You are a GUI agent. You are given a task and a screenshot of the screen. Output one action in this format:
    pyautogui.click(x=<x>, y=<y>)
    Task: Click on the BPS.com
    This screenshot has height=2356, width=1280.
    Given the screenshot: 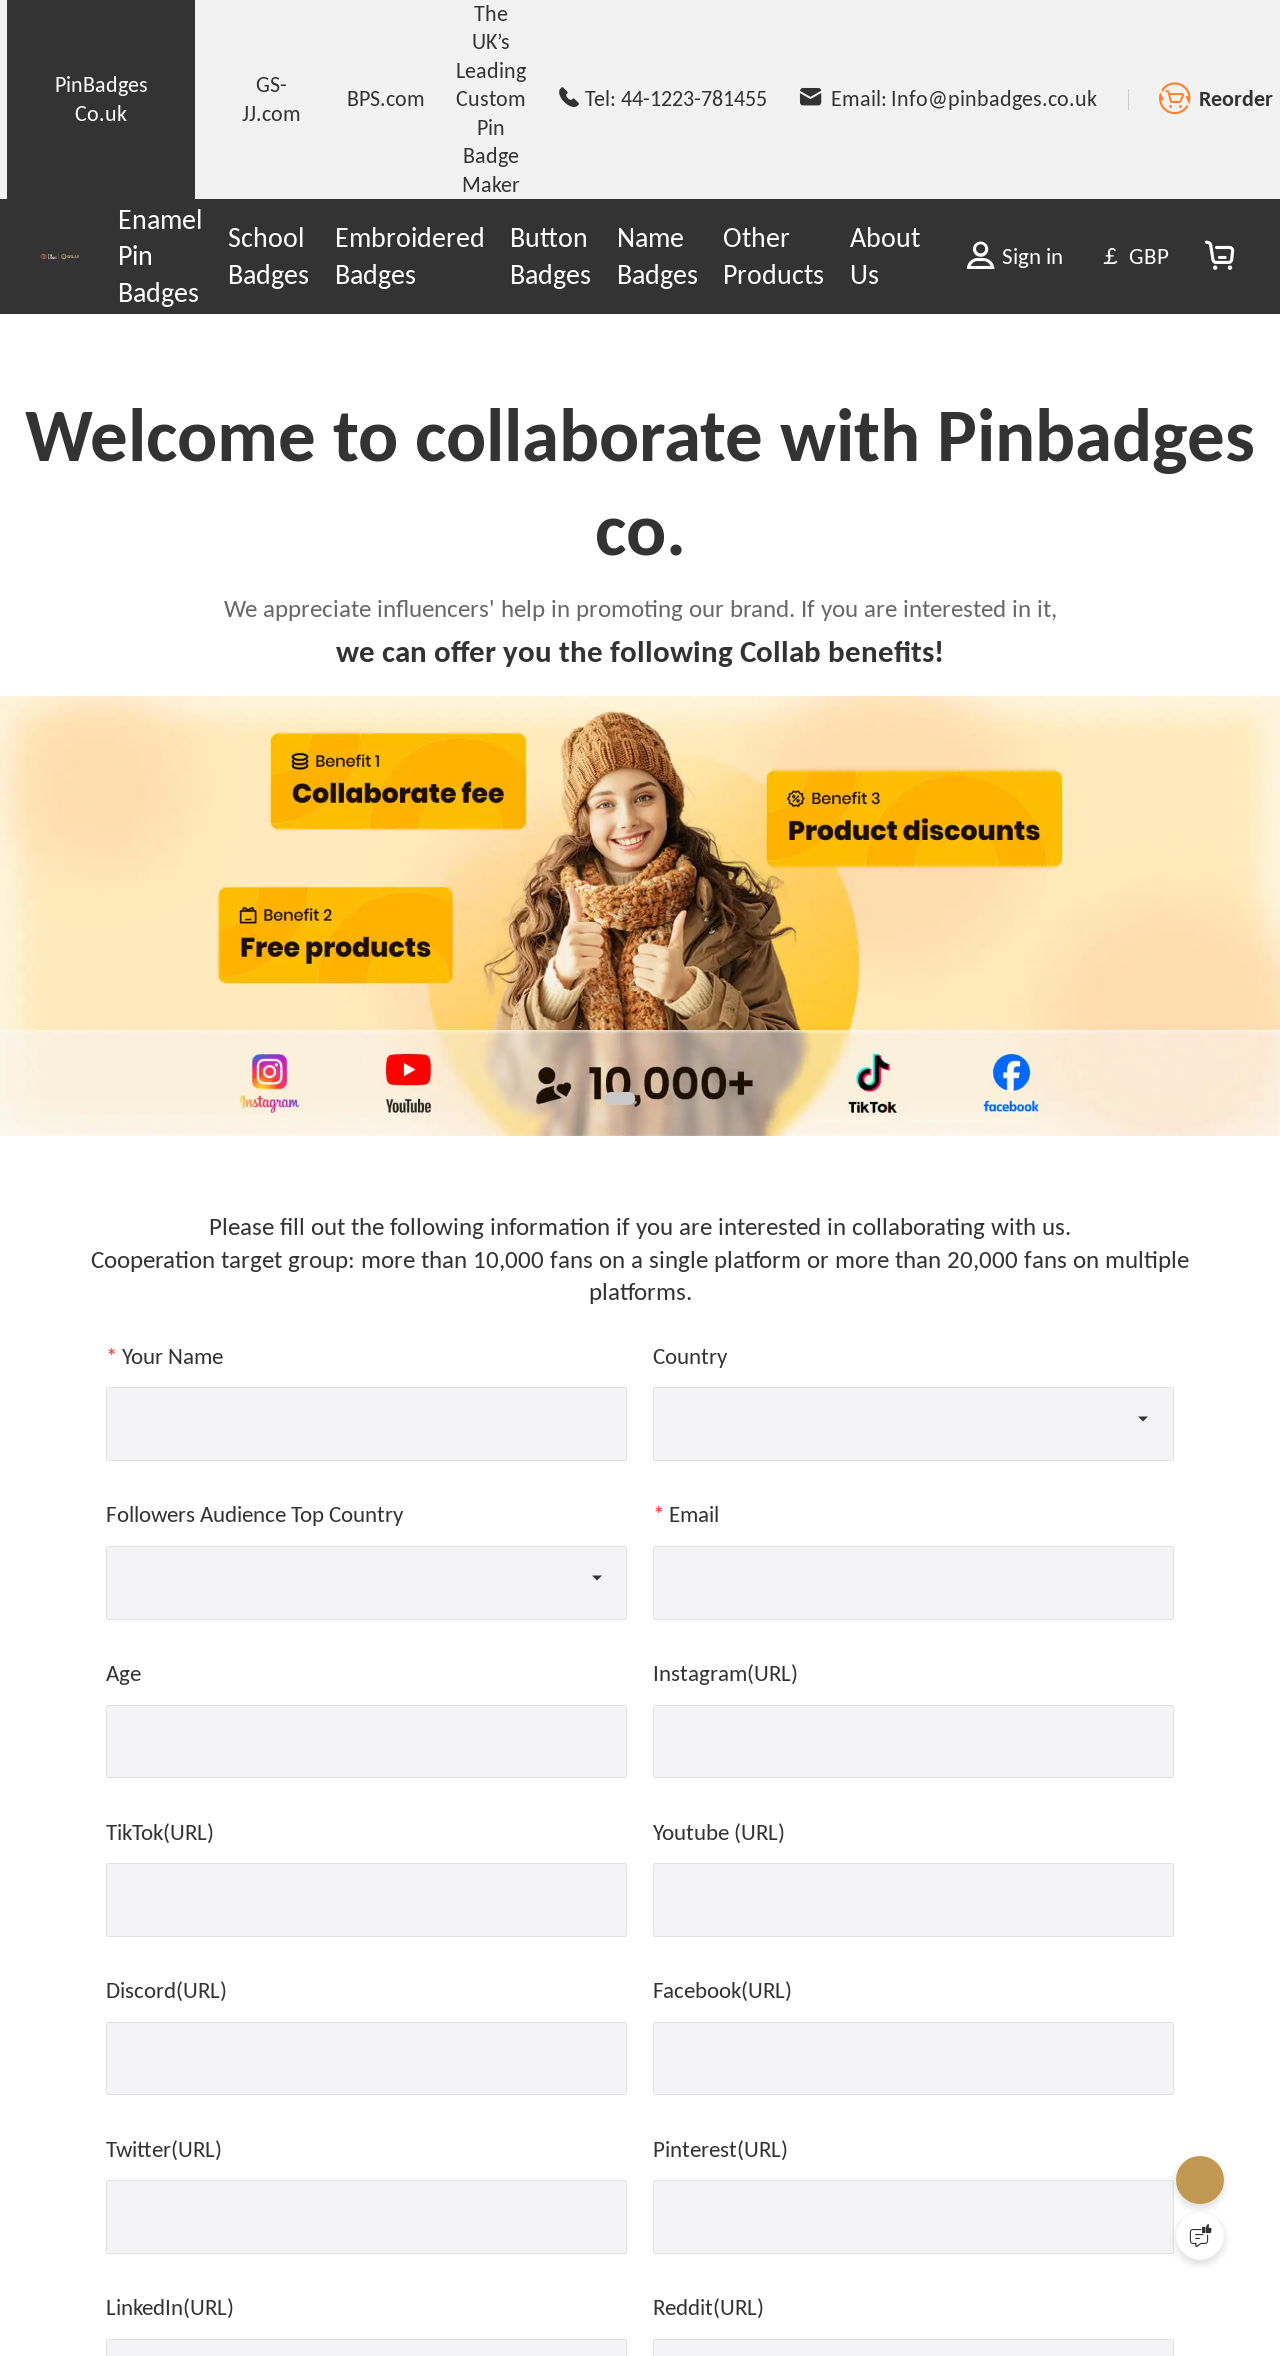 What is the action you would take?
    pyautogui.click(x=386, y=98)
    